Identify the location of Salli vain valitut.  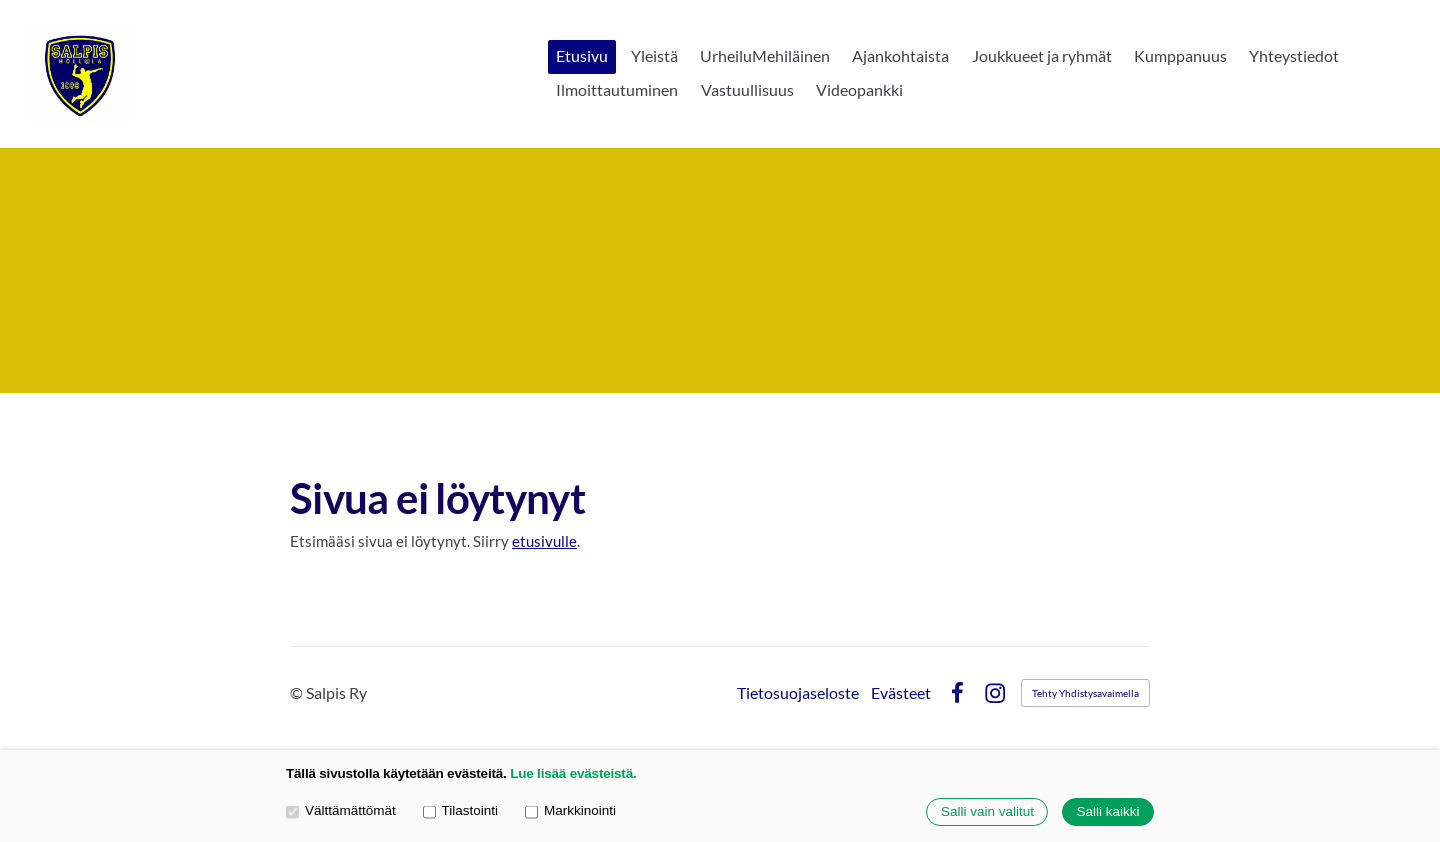
(987, 812).